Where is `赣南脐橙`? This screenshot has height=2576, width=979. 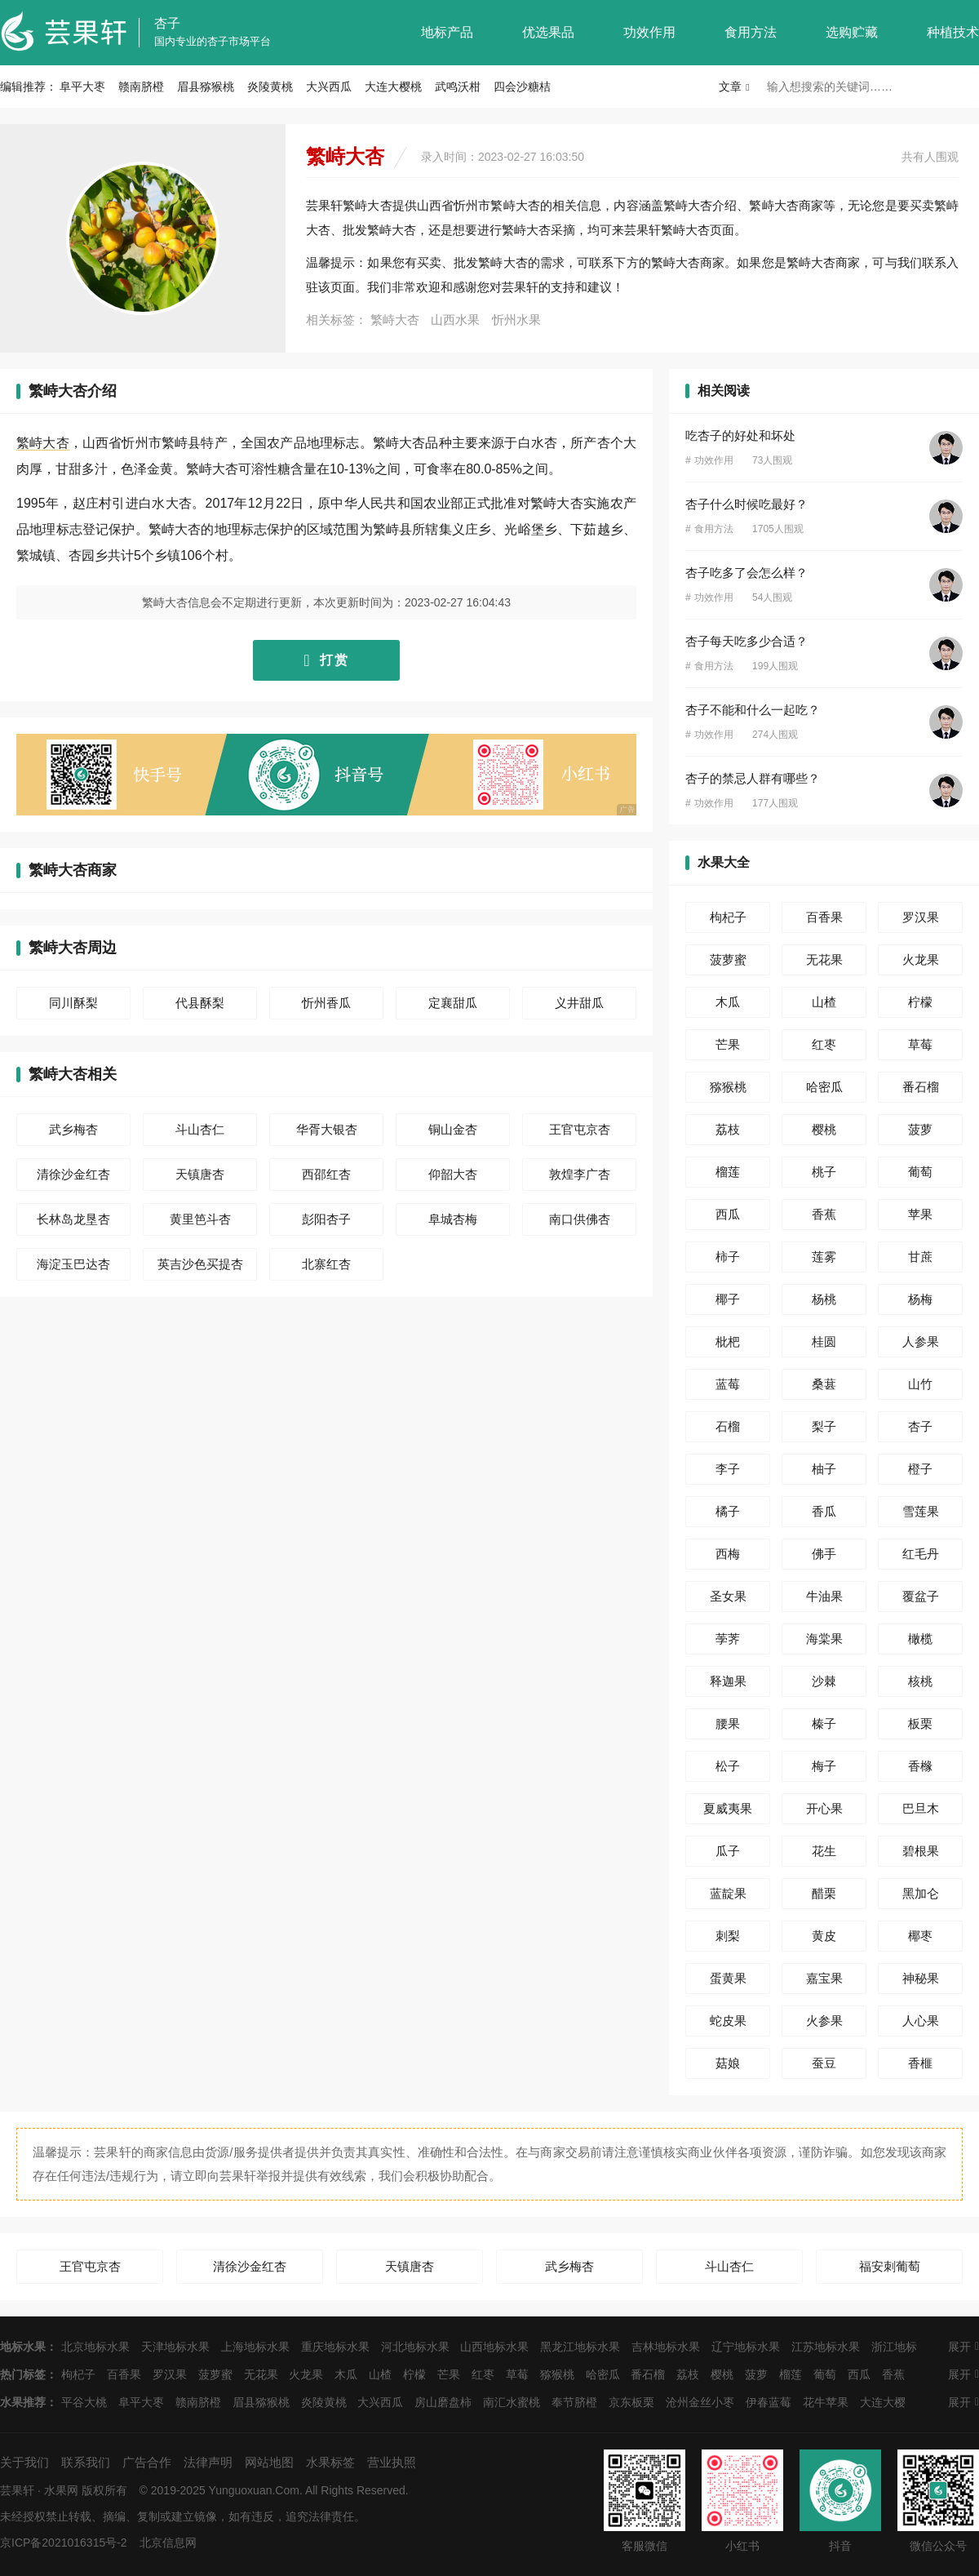 赣南脐橙 is located at coordinates (141, 86).